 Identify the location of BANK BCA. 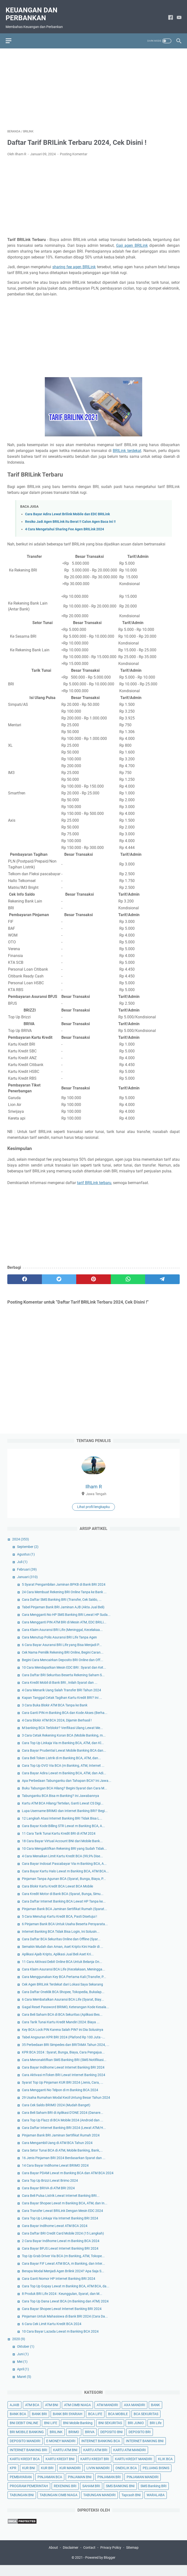
(18, 2423).